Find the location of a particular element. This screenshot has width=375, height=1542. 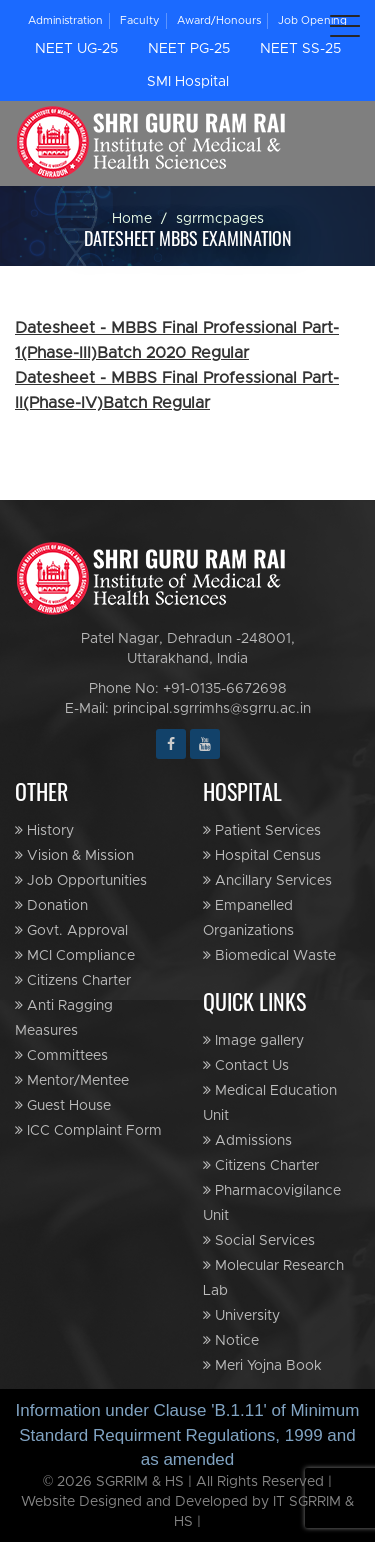

History is located at coordinates (44, 830).